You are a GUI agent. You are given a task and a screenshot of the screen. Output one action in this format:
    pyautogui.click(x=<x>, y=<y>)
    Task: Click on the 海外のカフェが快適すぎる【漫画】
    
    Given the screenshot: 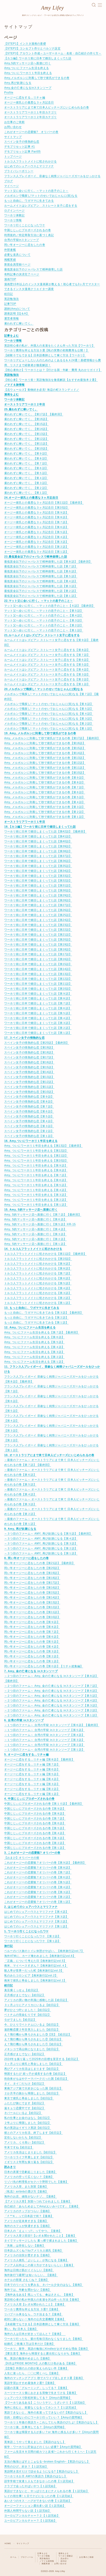 What is the action you would take?
    pyautogui.click(x=27, y=2225)
    